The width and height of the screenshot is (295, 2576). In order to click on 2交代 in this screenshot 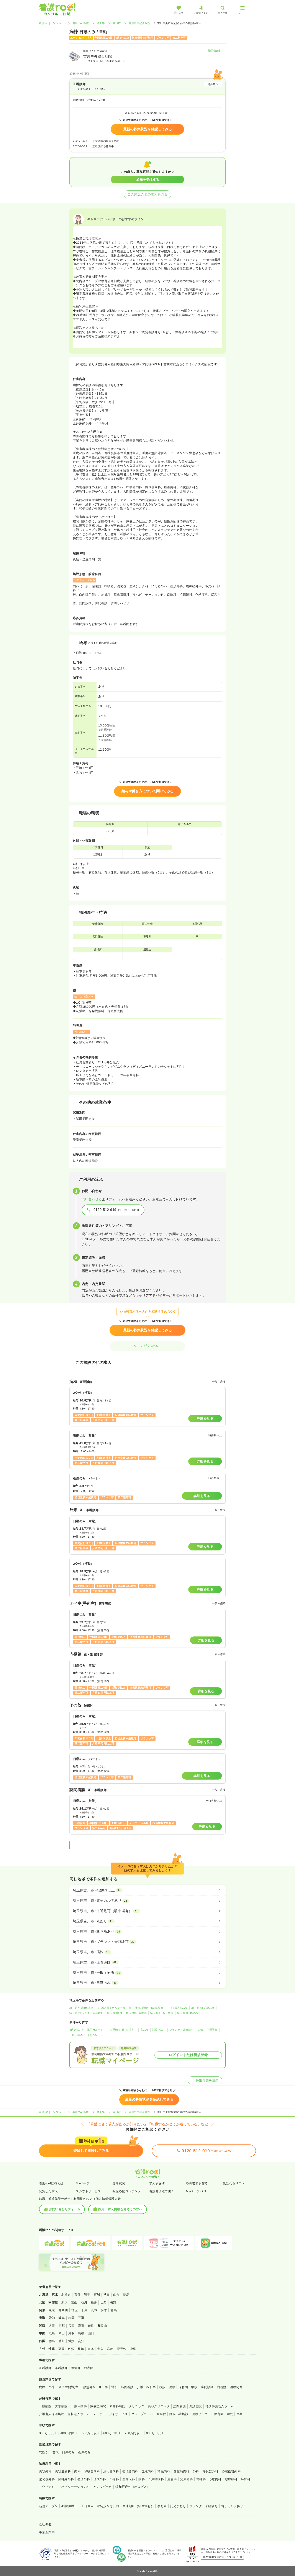, I will do `click(43, 2452)`.